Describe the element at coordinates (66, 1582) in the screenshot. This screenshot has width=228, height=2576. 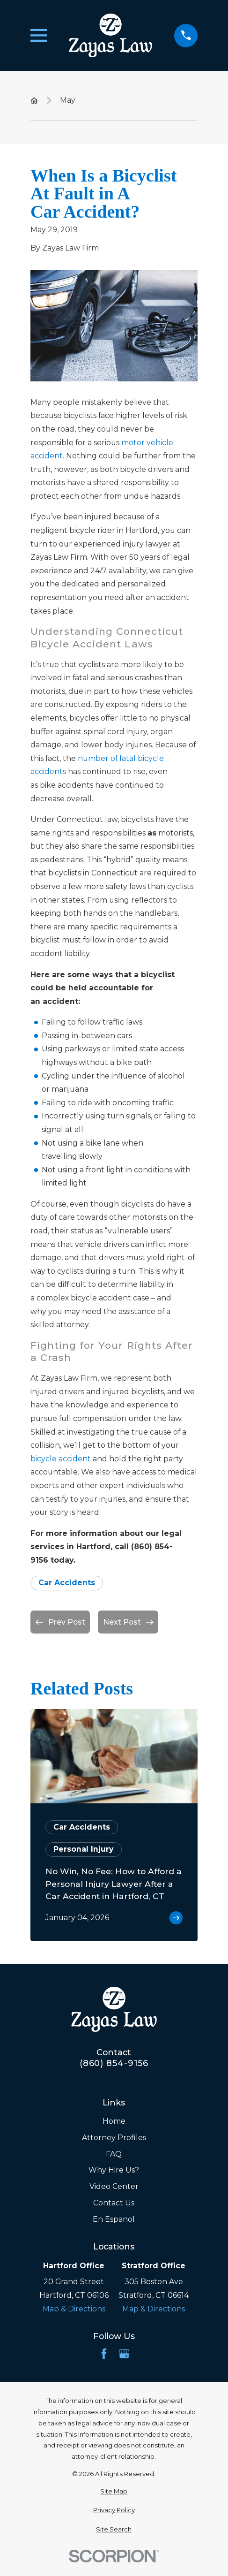
I see `Car Accidents` at that location.